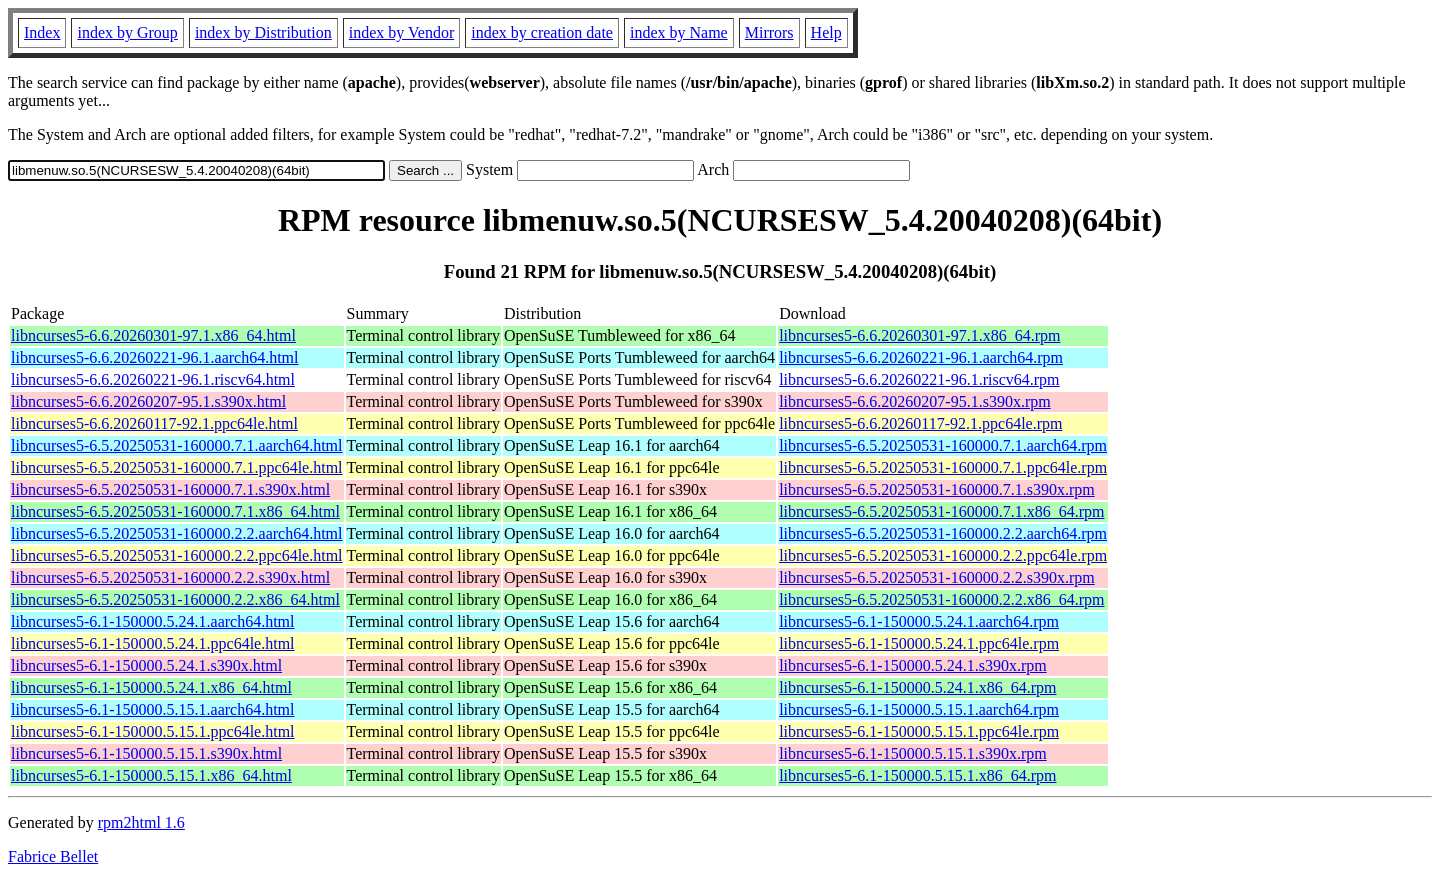 The image size is (1440, 882). Describe the element at coordinates (146, 753) in the screenshot. I see `libncurses5-6.1-150000.5.15.1.s390x.html` at that location.